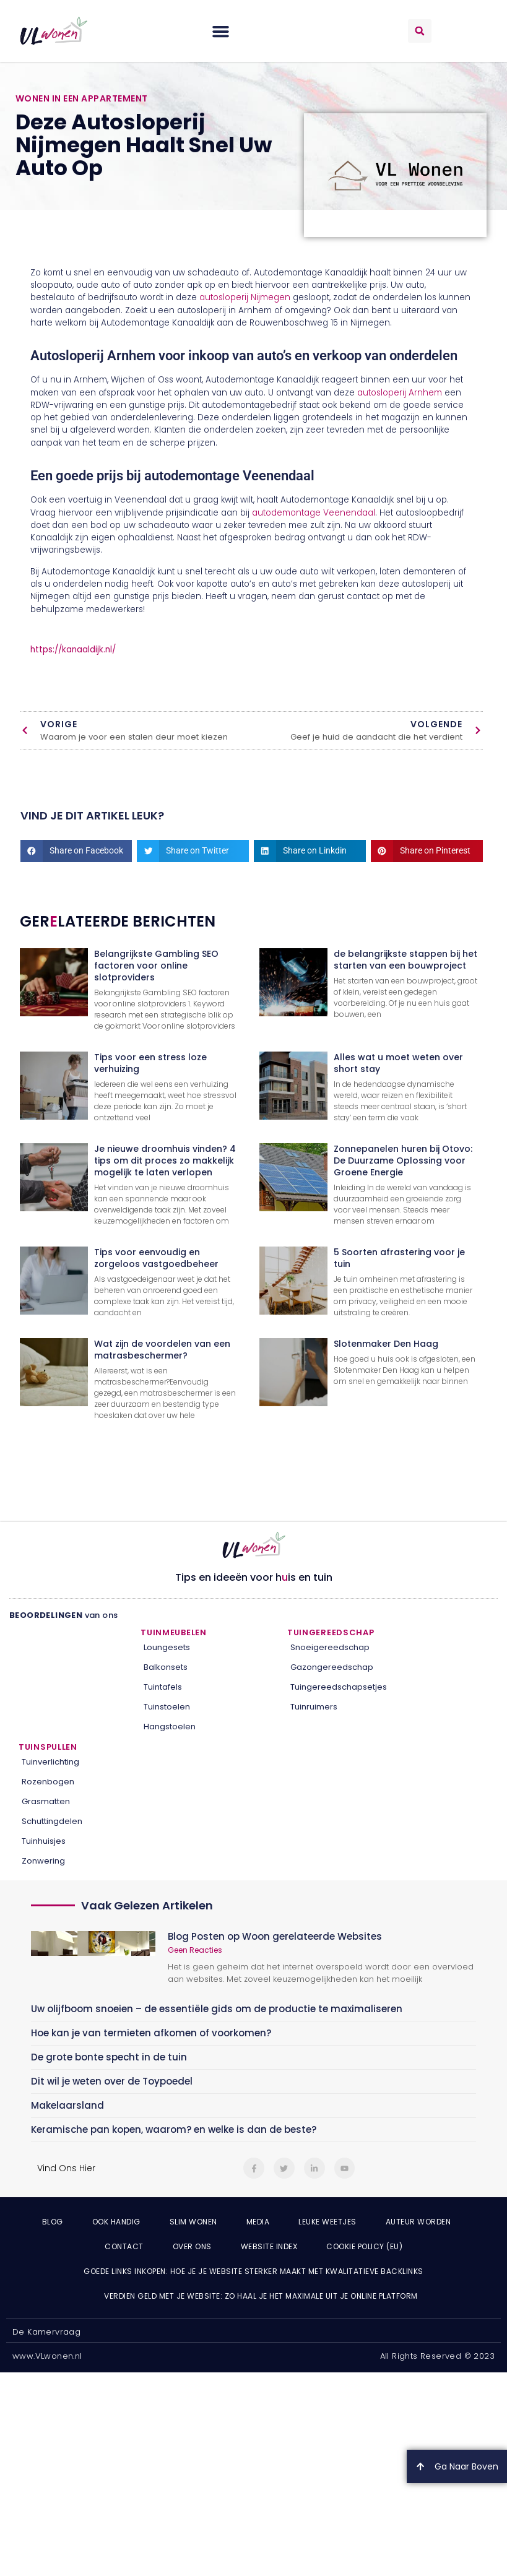  I want to click on Tuintafels, so click(163, 1687).